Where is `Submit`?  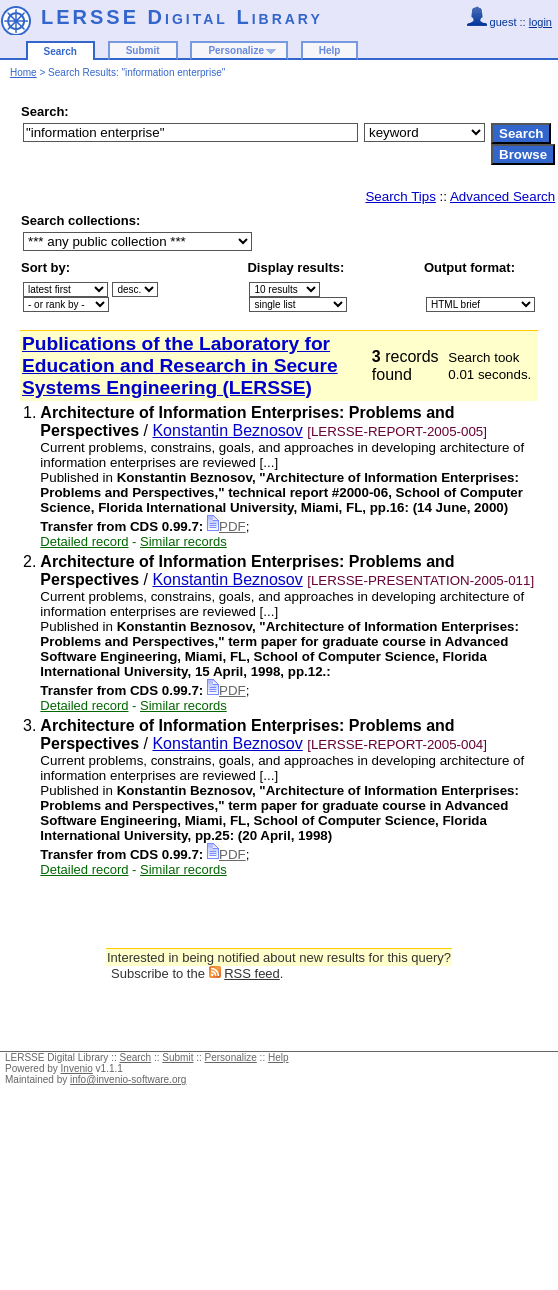
Submit is located at coordinates (143, 50).